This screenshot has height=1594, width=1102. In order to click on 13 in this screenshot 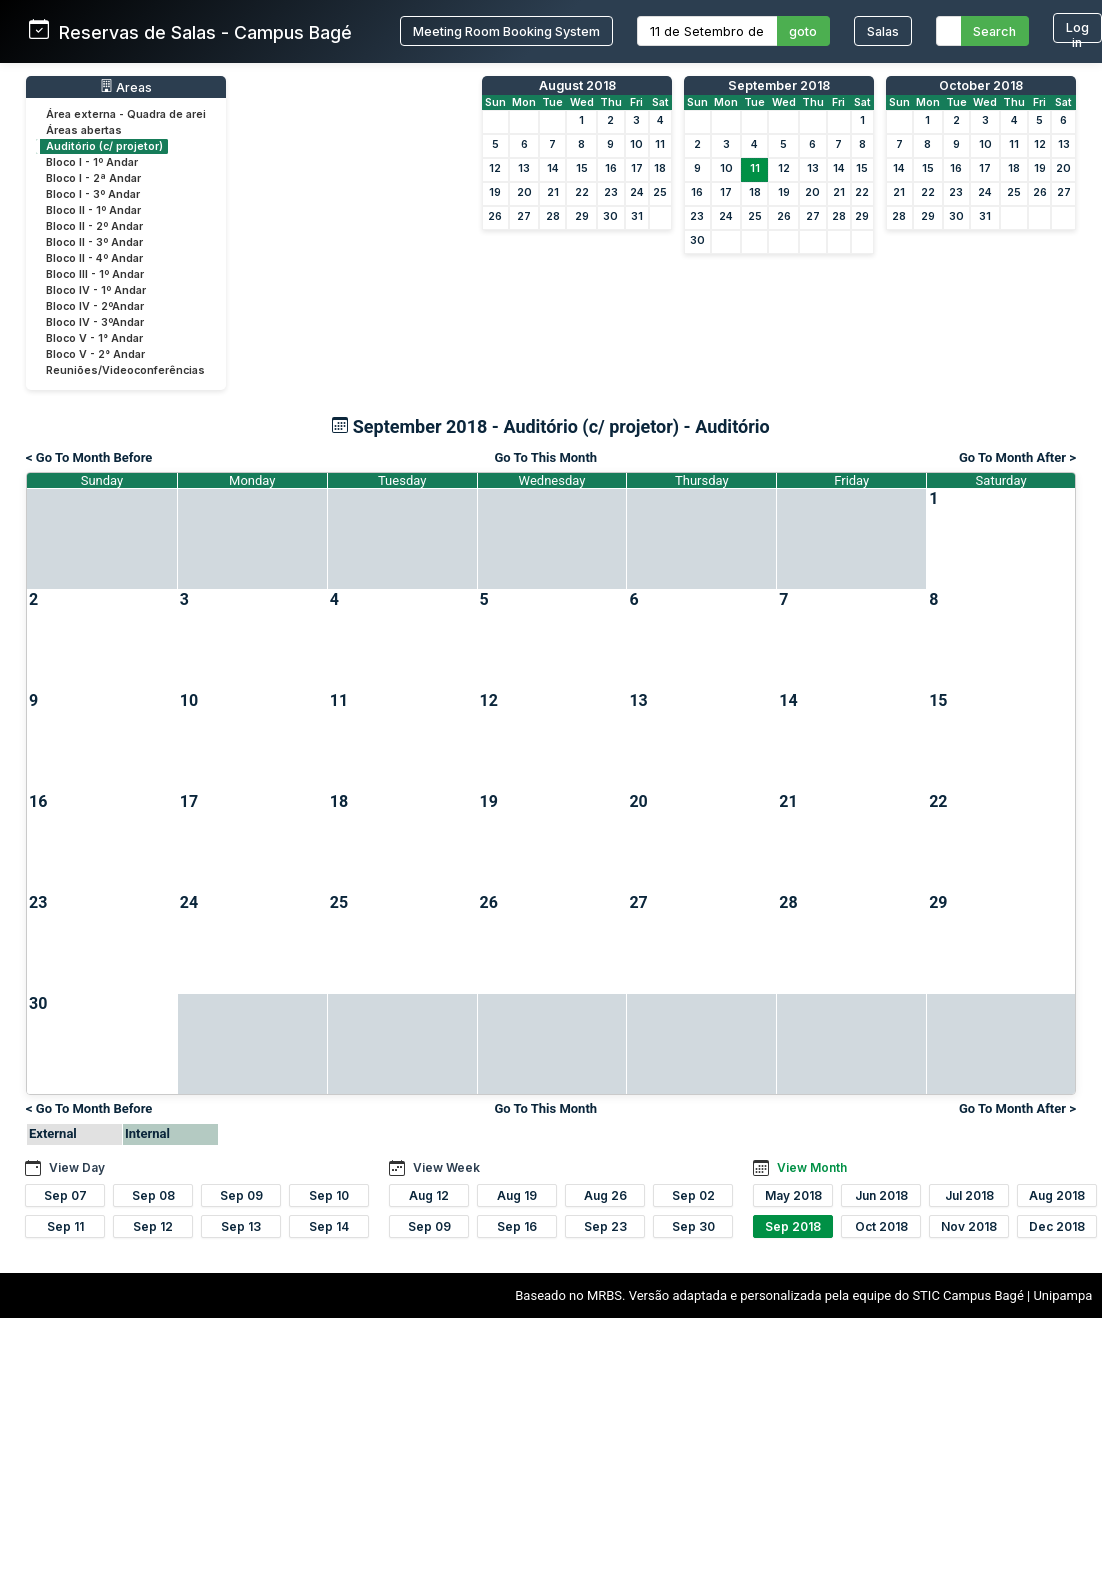, I will do `click(524, 168)`.